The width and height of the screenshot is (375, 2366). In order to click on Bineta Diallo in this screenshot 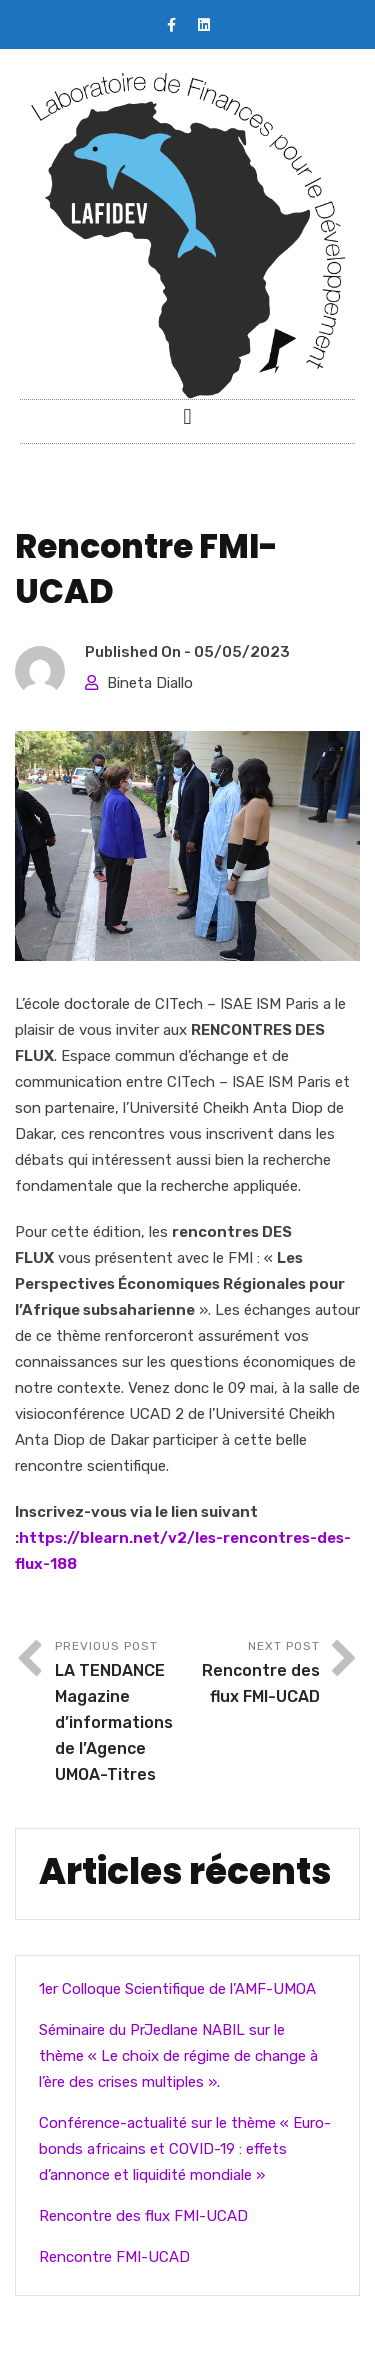, I will do `click(150, 683)`.